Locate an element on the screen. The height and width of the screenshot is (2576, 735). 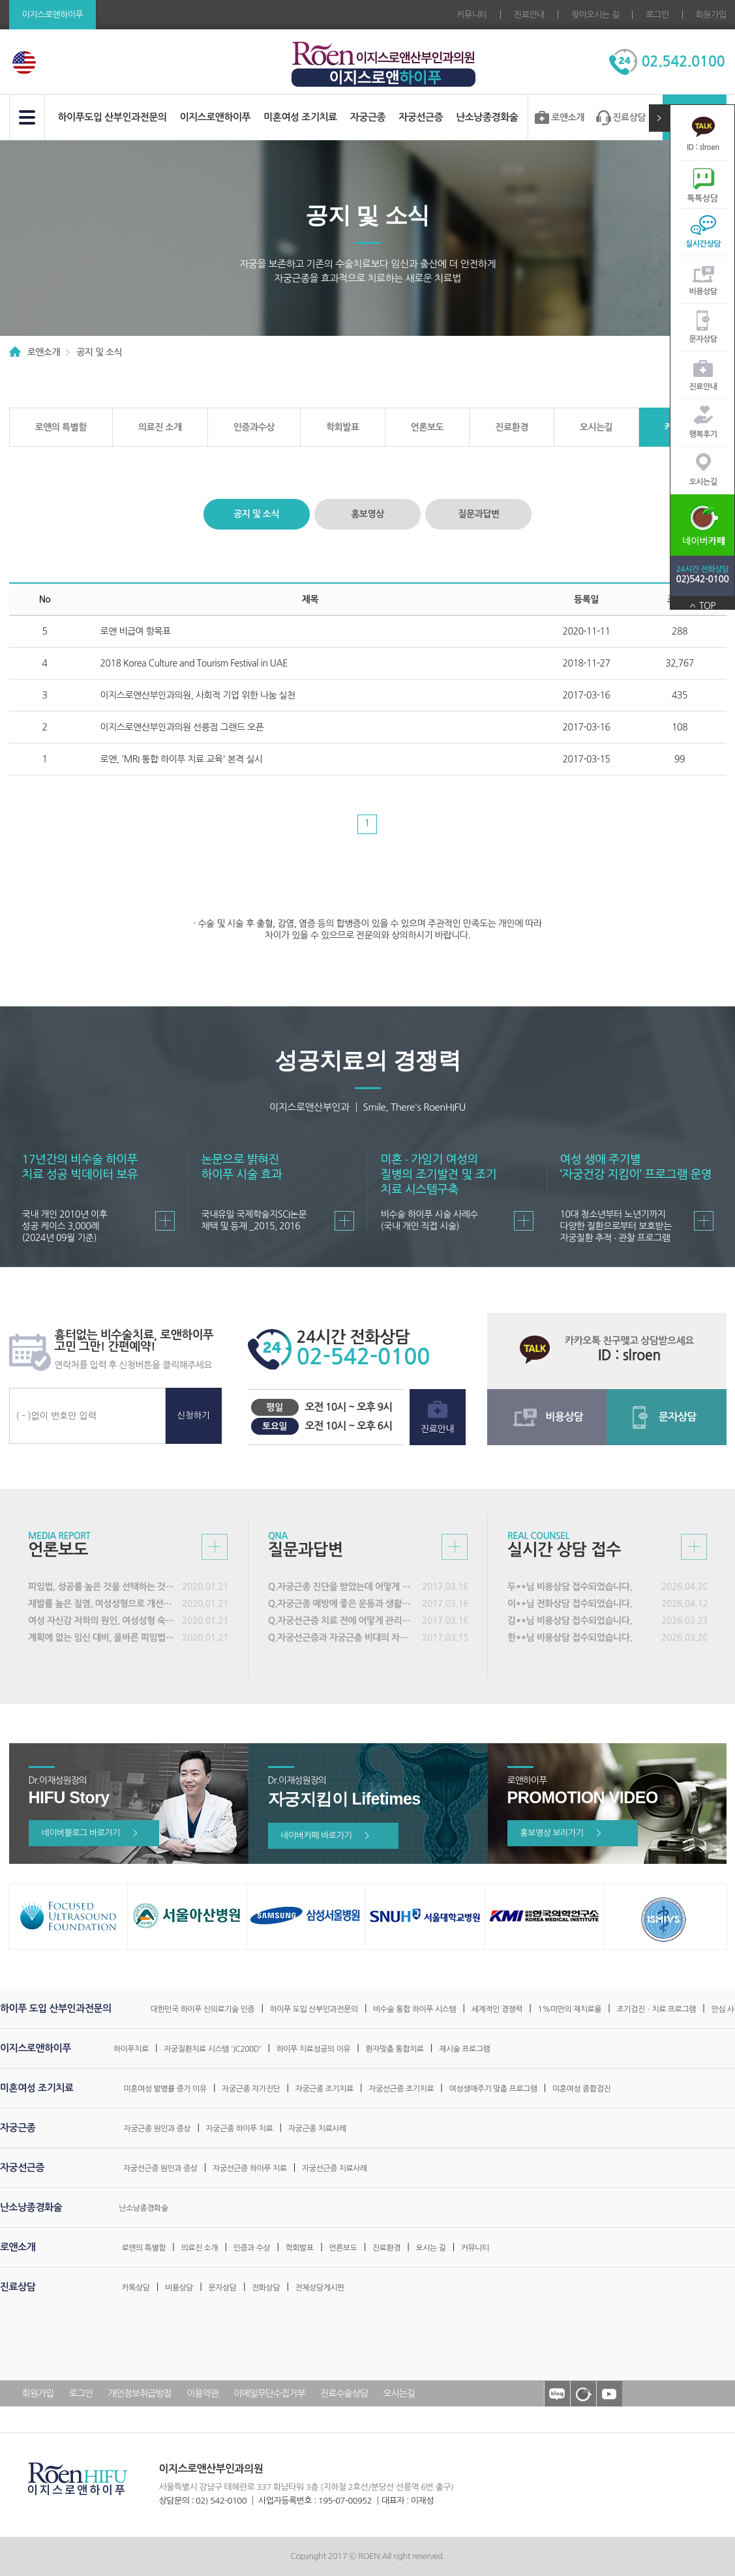
문자상담 is located at coordinates (703, 339).